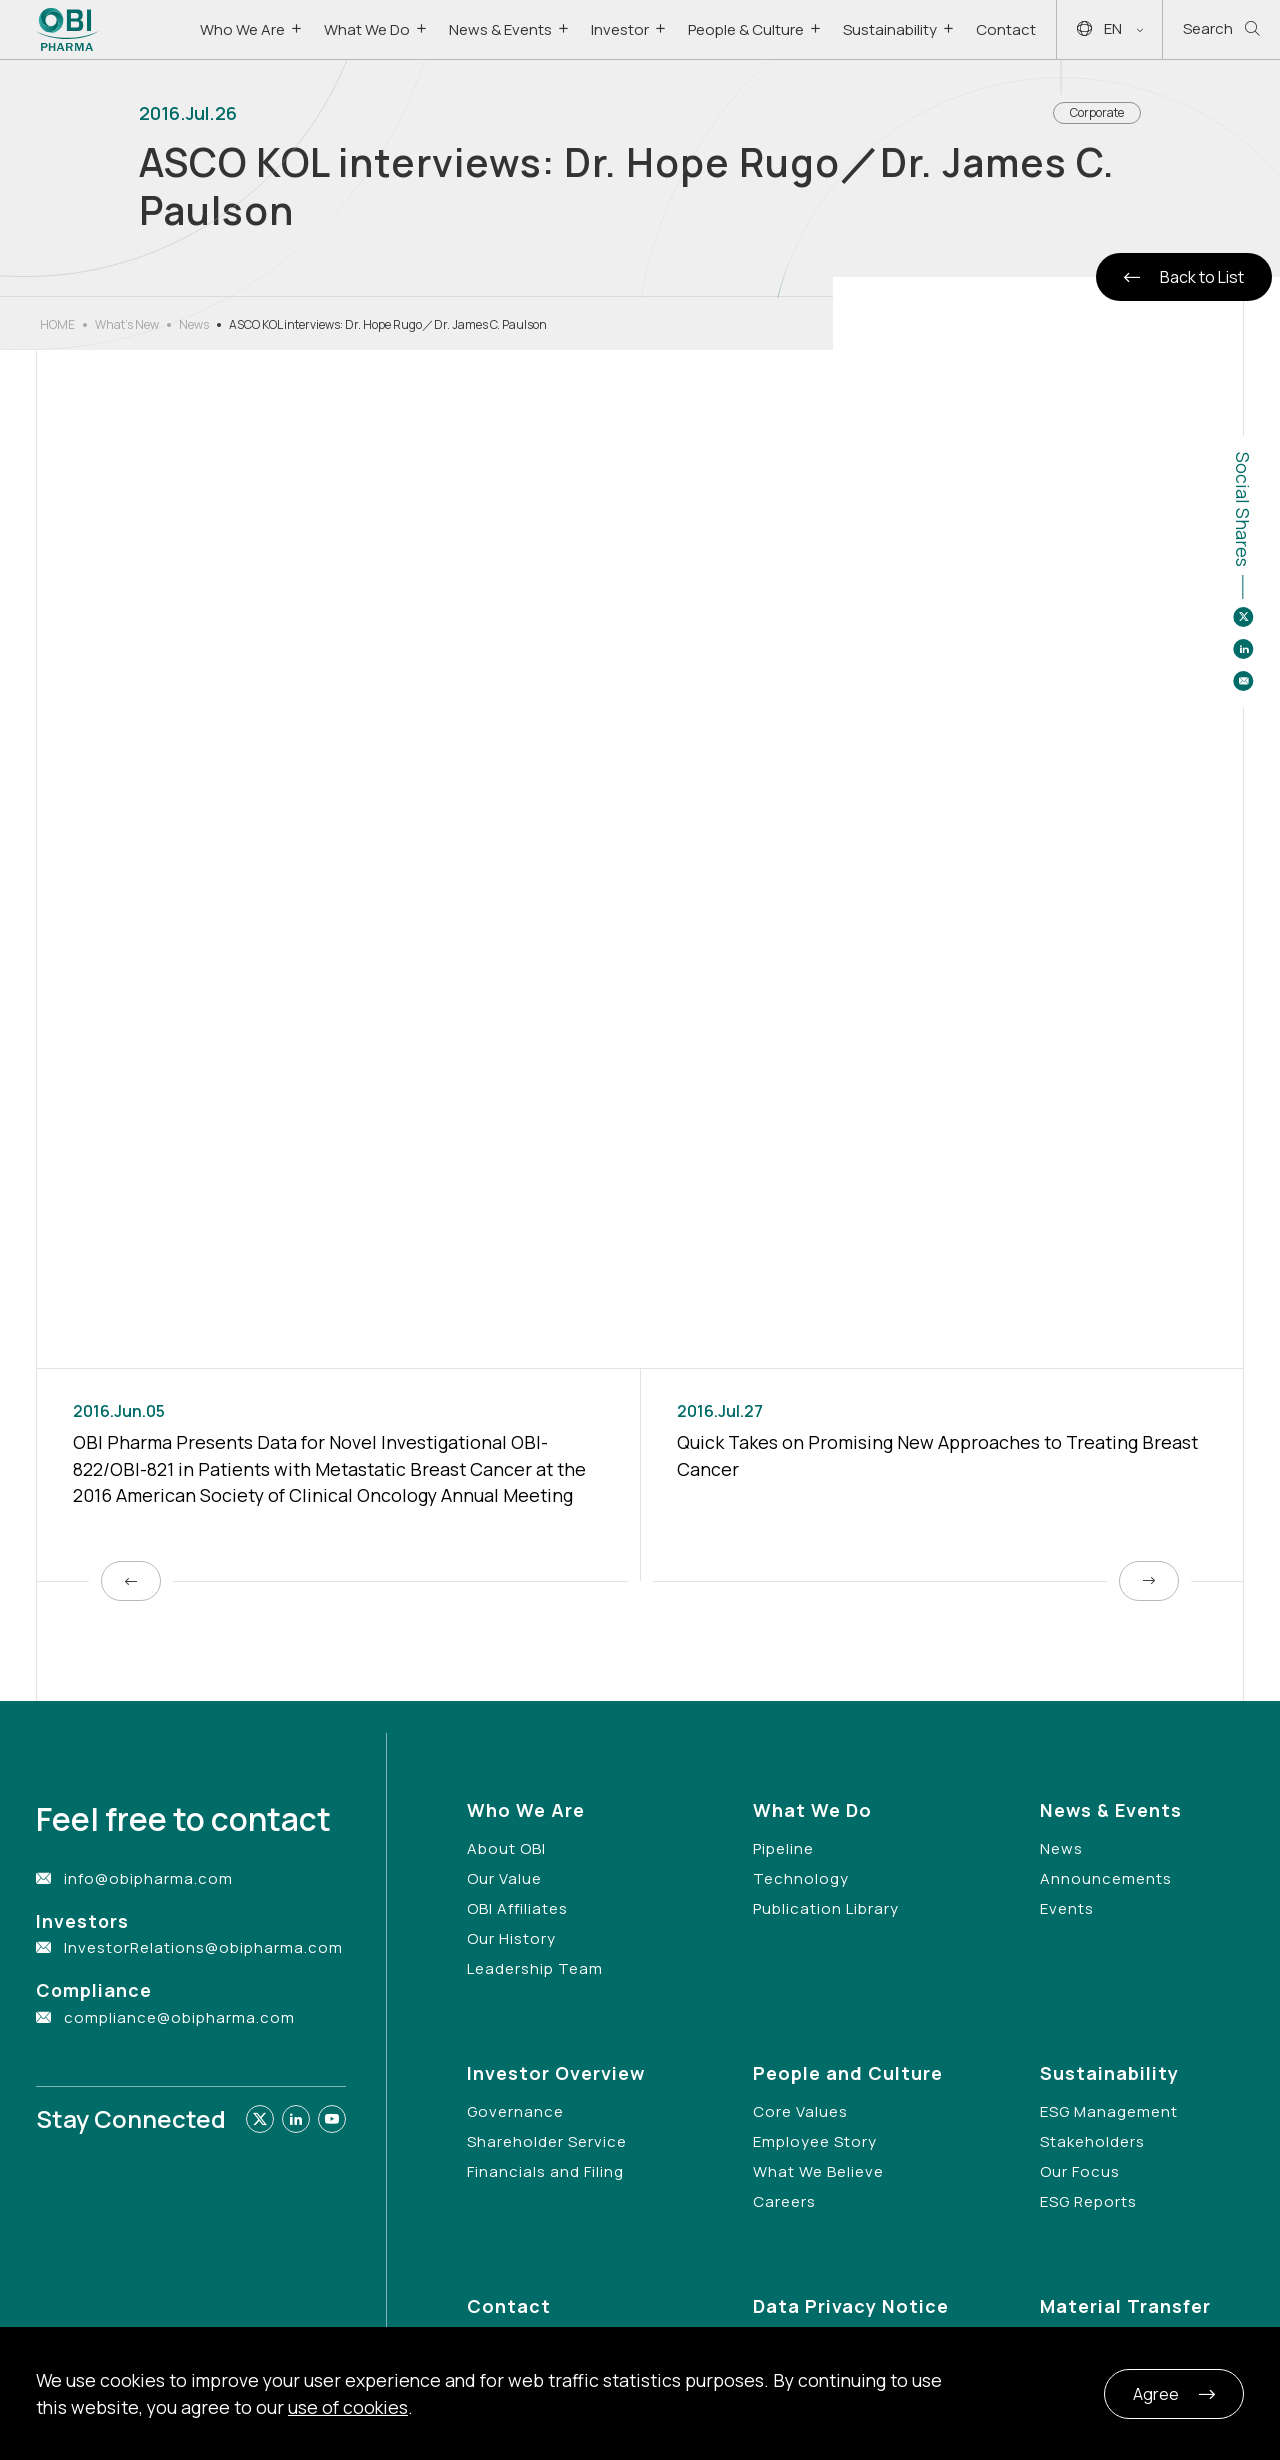 The width and height of the screenshot is (1280, 2460). I want to click on [Link to twitter], so click(260, 2119).